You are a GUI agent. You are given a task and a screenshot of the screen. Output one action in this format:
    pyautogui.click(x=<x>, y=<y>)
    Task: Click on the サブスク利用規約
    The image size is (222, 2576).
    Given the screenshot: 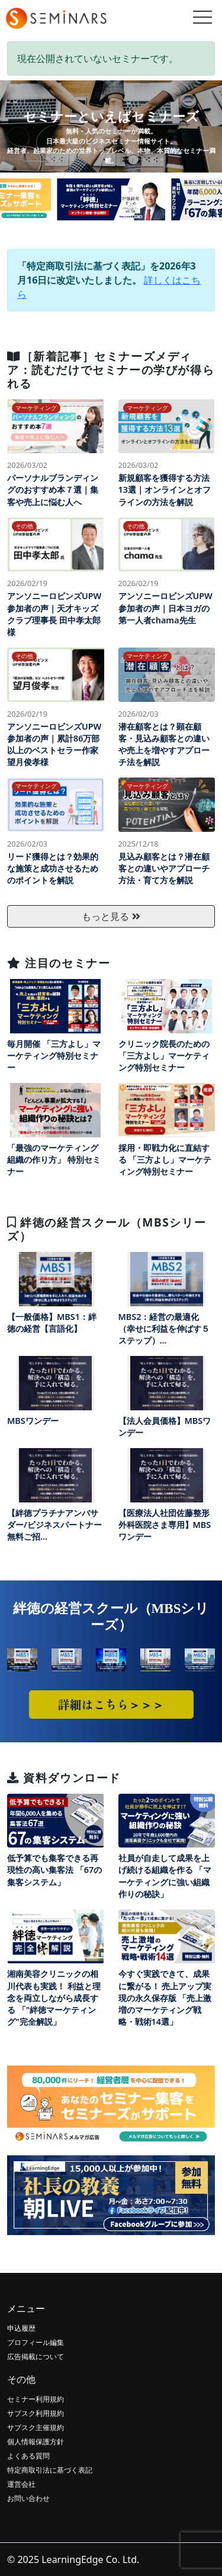 What is the action you would take?
    pyautogui.click(x=35, y=2413)
    